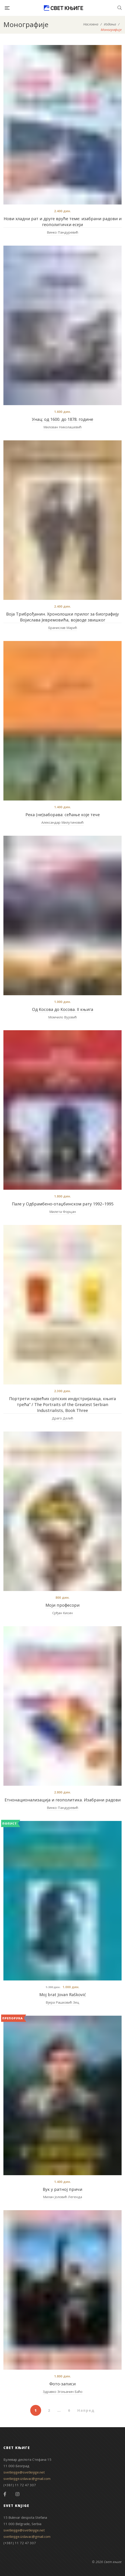  Describe the element at coordinates (62, 814) in the screenshot. I see `Рeка (не)заборава: сећање које тече` at that location.